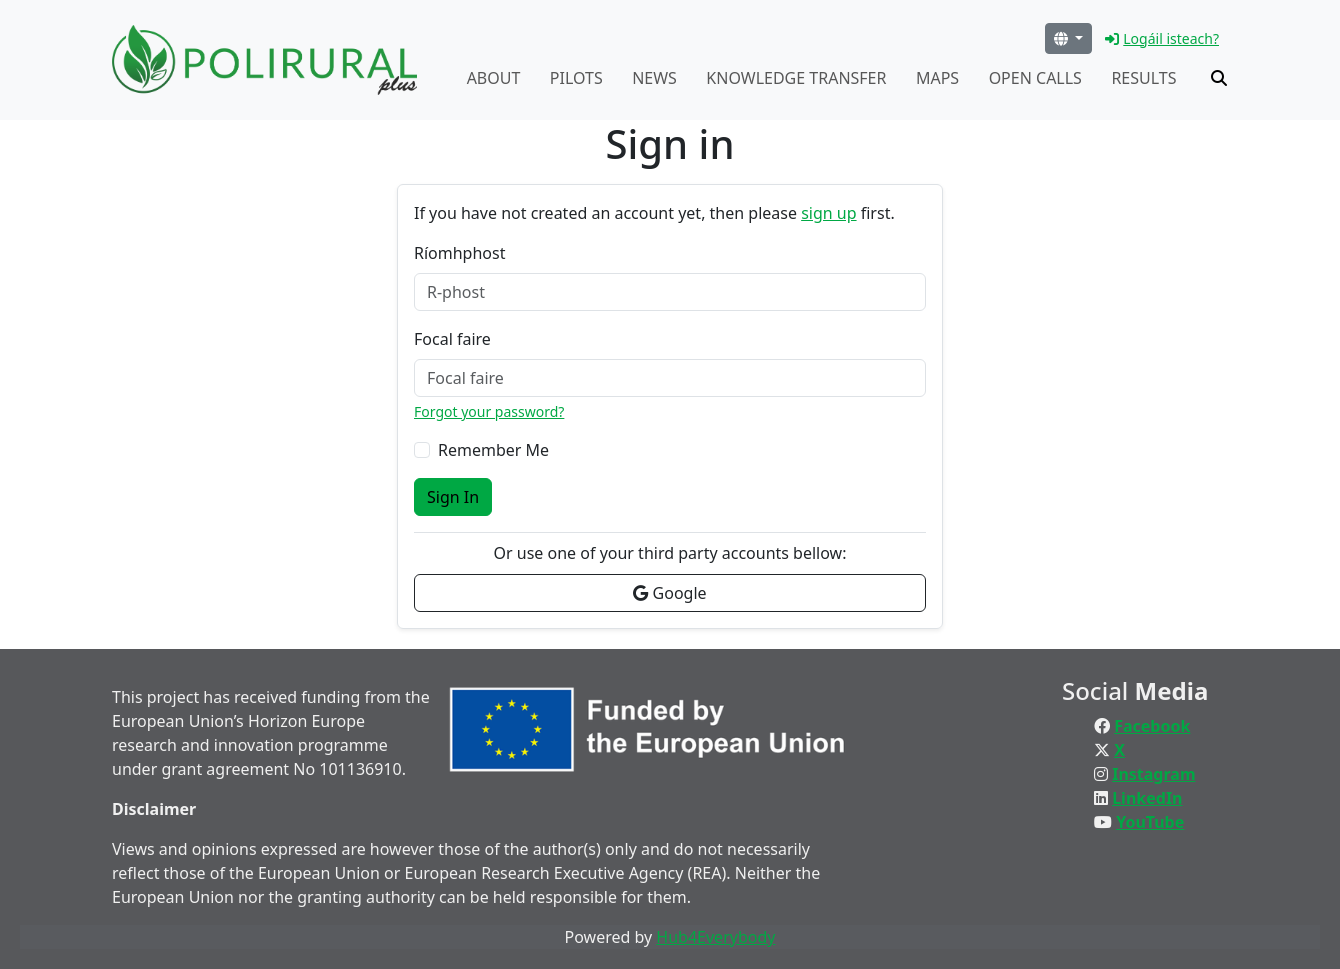 This screenshot has width=1340, height=969. What do you see at coordinates (493, 450) in the screenshot?
I see `Remember Me` at bounding box center [493, 450].